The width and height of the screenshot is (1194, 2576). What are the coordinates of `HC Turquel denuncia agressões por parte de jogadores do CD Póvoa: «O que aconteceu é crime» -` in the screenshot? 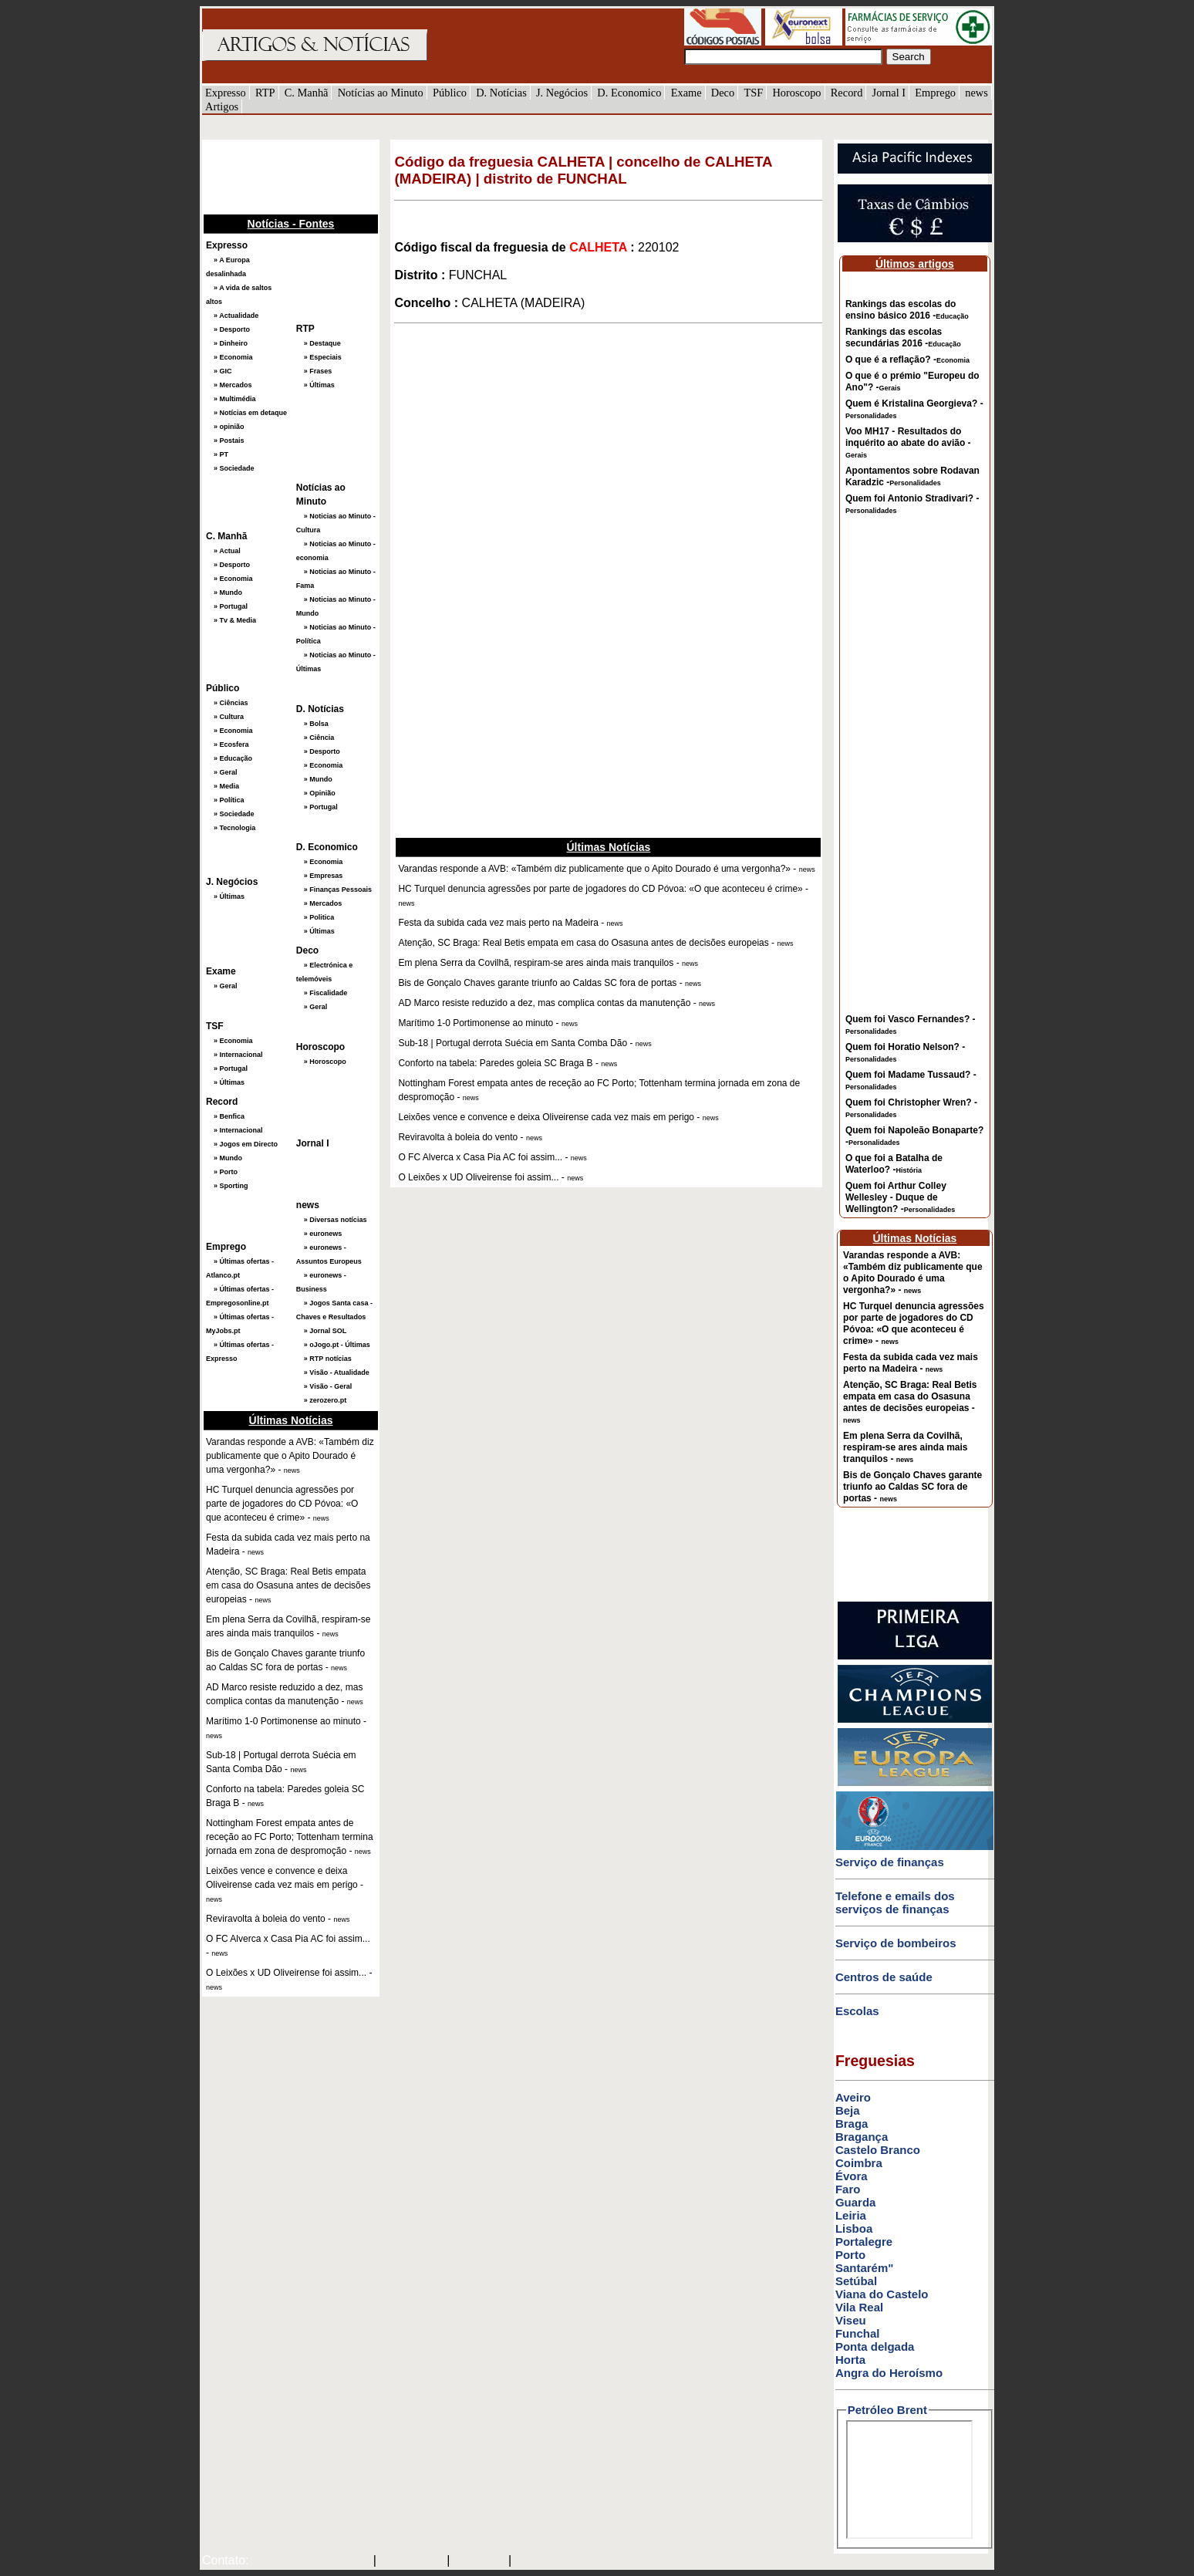 It's located at (913, 1323).